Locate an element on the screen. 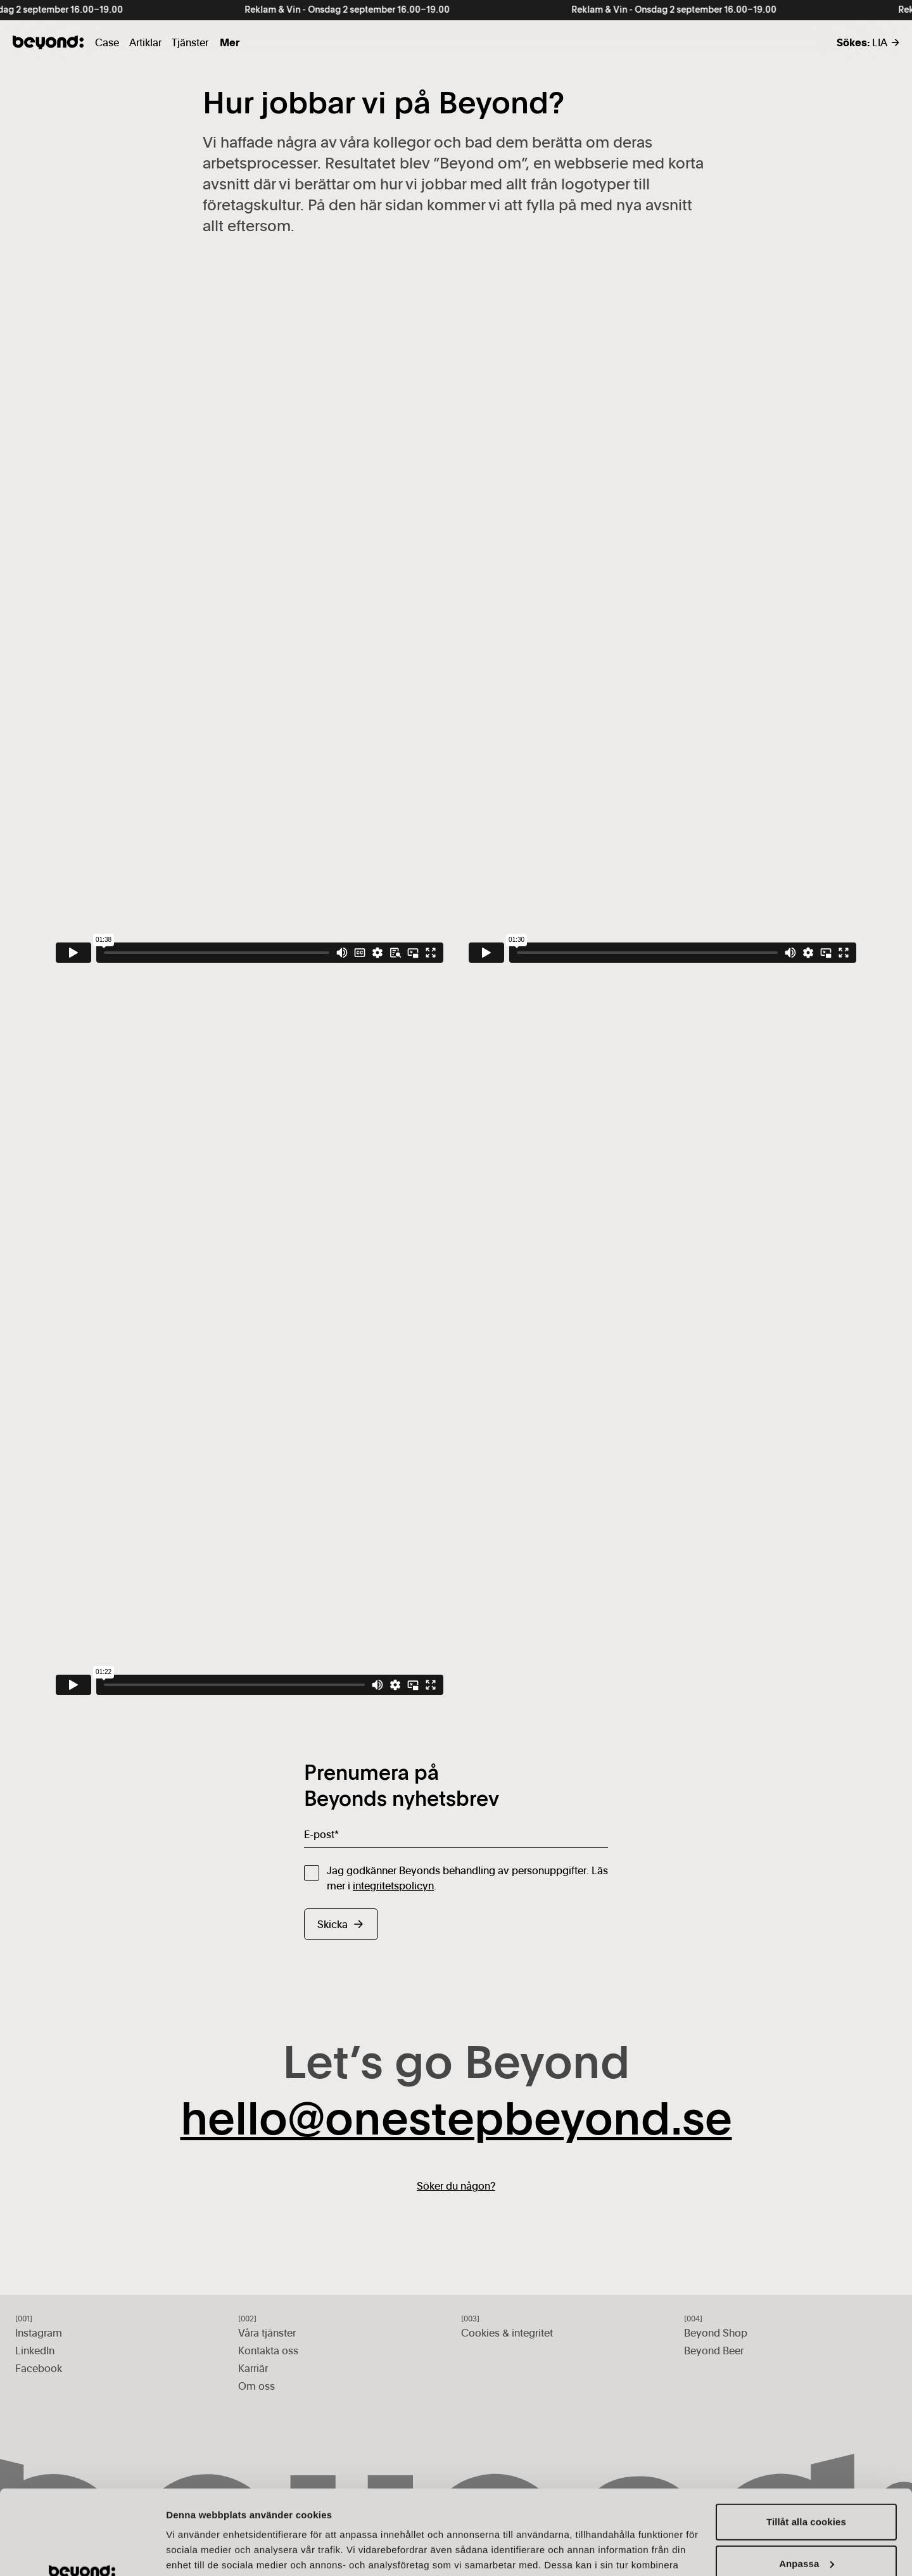  hello@onestepbeyond.se is located at coordinates (456, 2122).